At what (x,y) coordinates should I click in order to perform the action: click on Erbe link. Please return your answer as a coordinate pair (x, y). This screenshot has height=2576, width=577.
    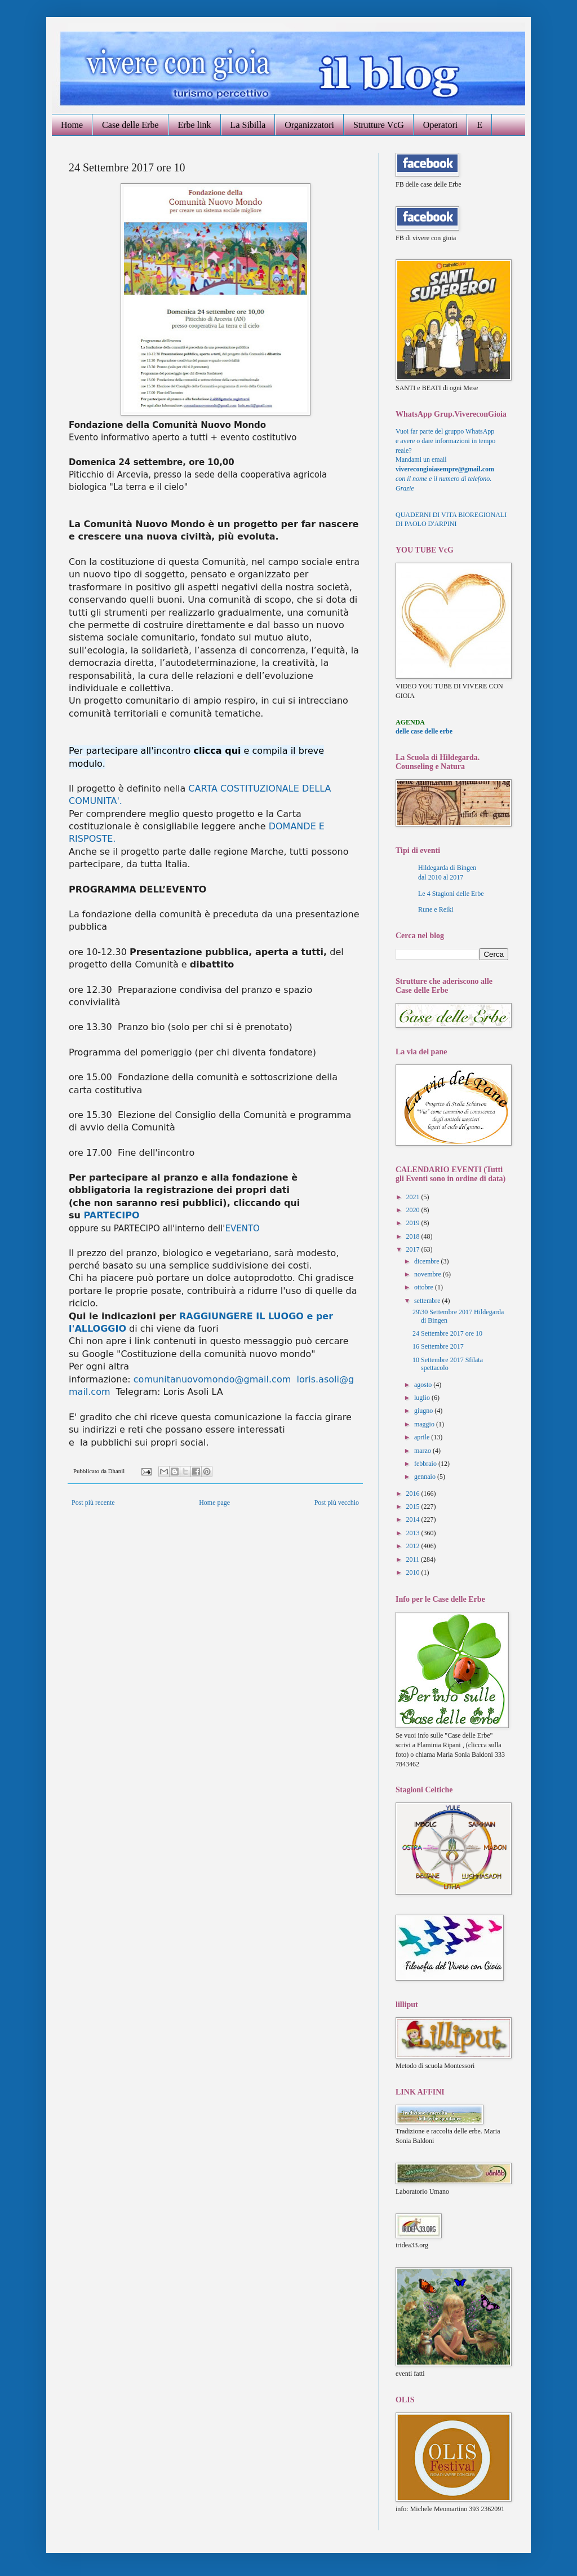
    Looking at the image, I should click on (194, 125).